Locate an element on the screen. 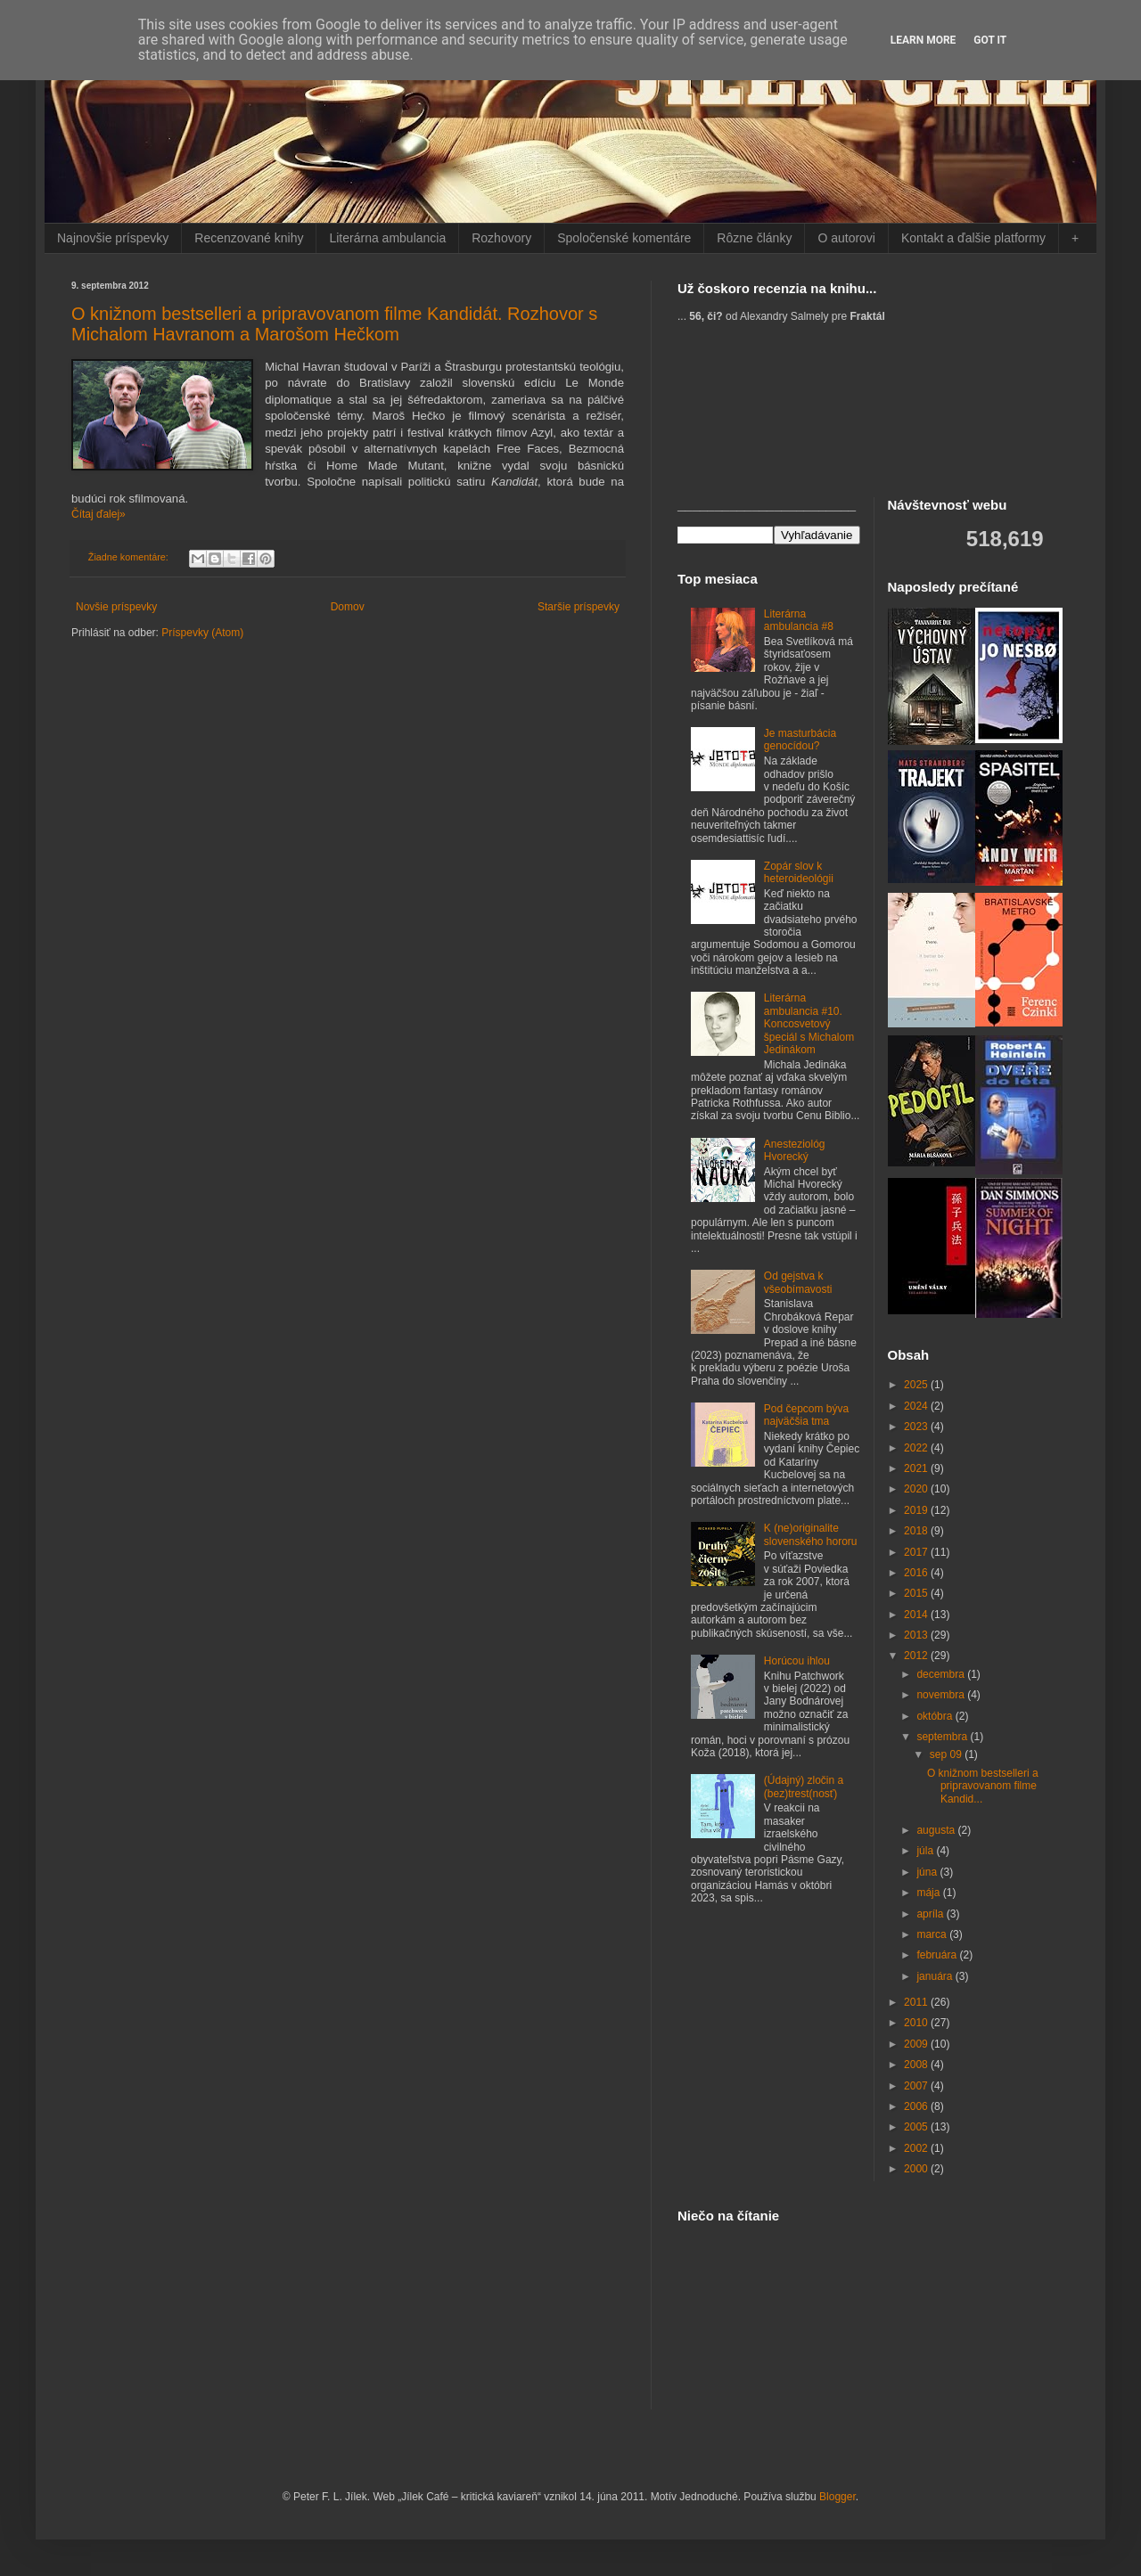 Image resolution: width=1141 pixels, height=2576 pixels. 2021 is located at coordinates (917, 1468).